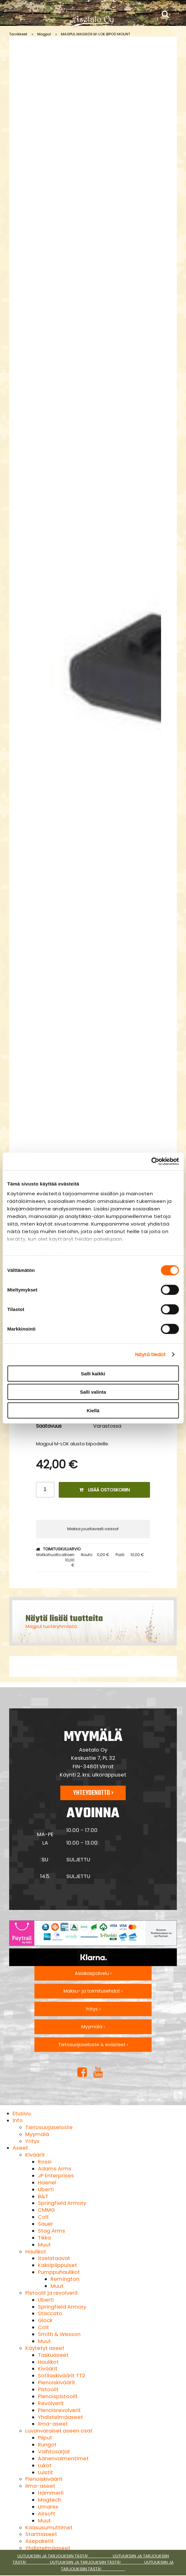 Image resolution: width=186 pixels, height=2576 pixels. I want to click on Tarvikkeet, so click(18, 34).